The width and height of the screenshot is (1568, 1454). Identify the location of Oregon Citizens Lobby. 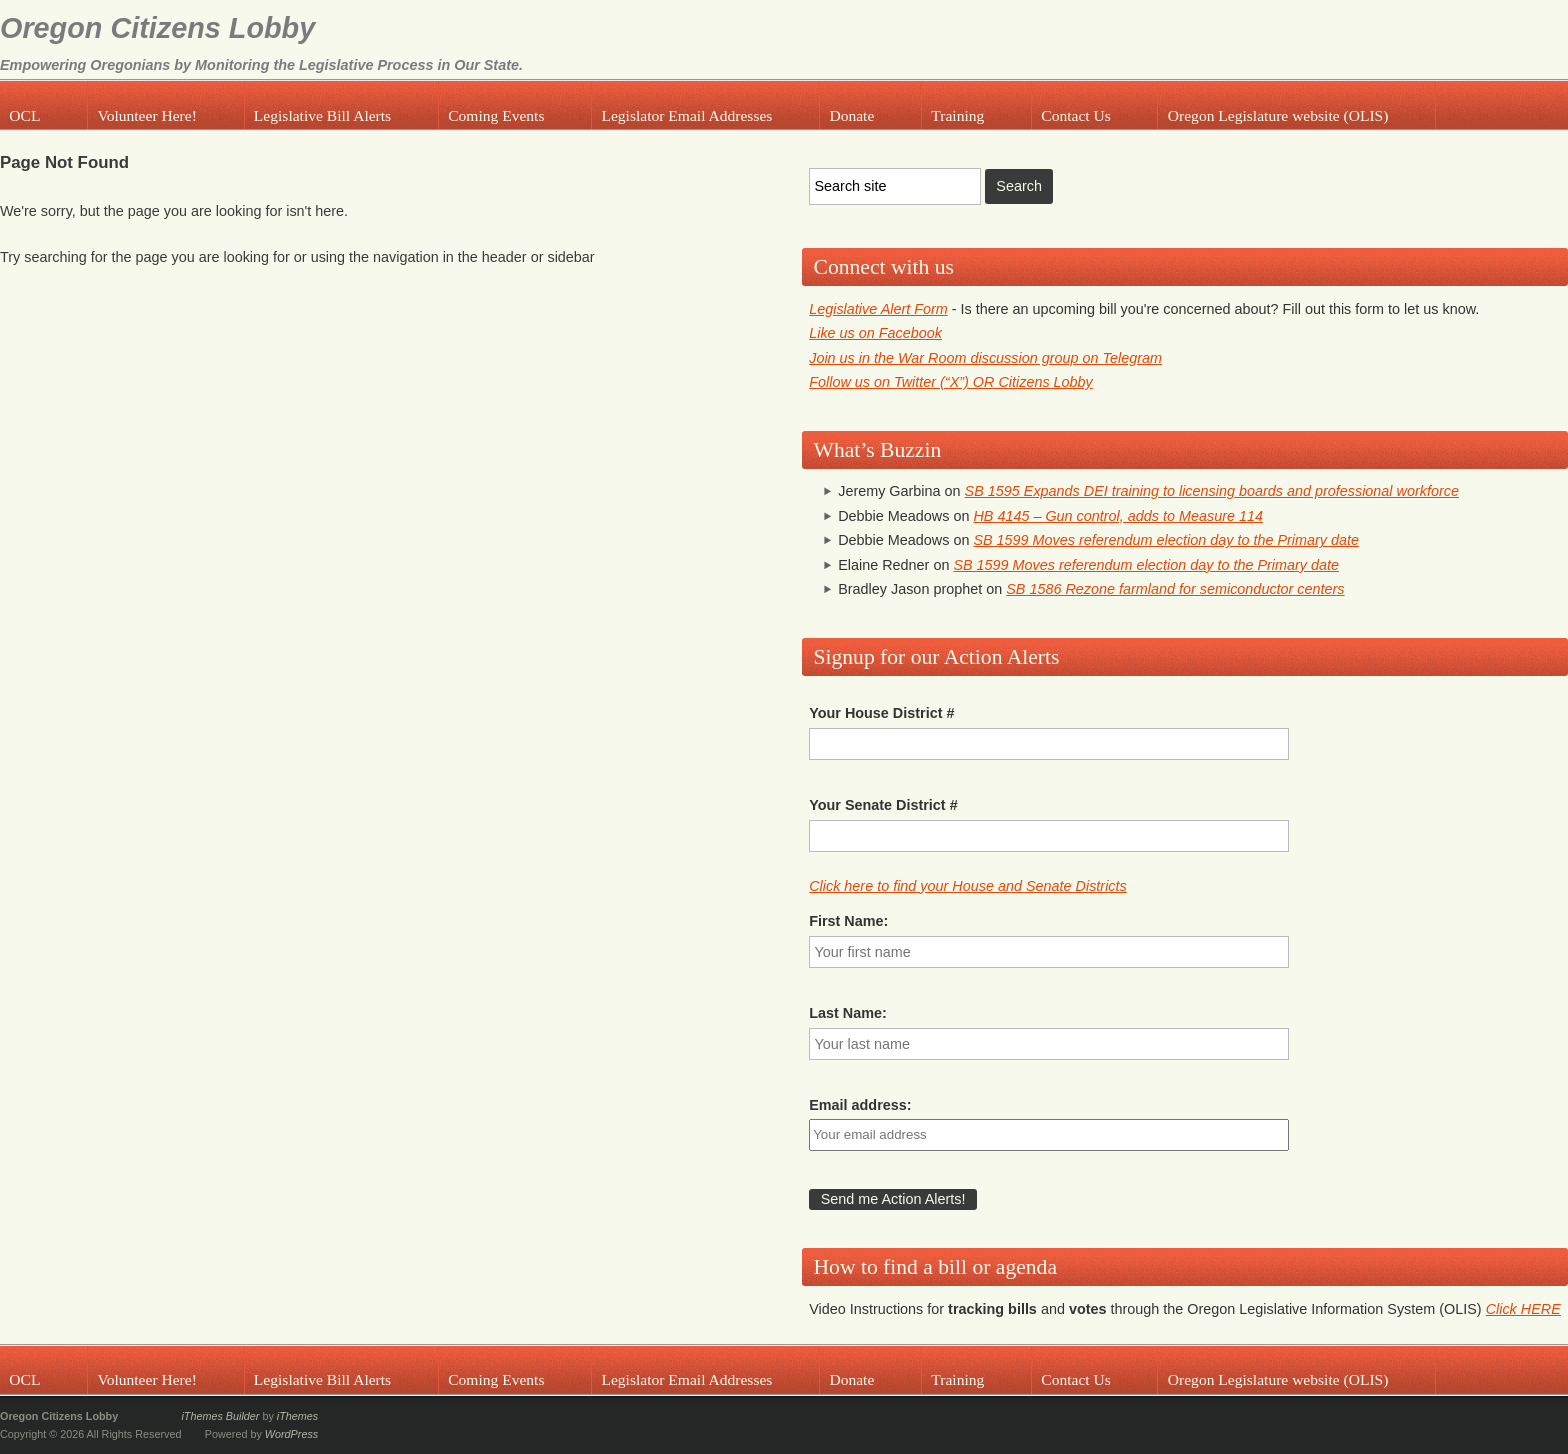
(157, 28).